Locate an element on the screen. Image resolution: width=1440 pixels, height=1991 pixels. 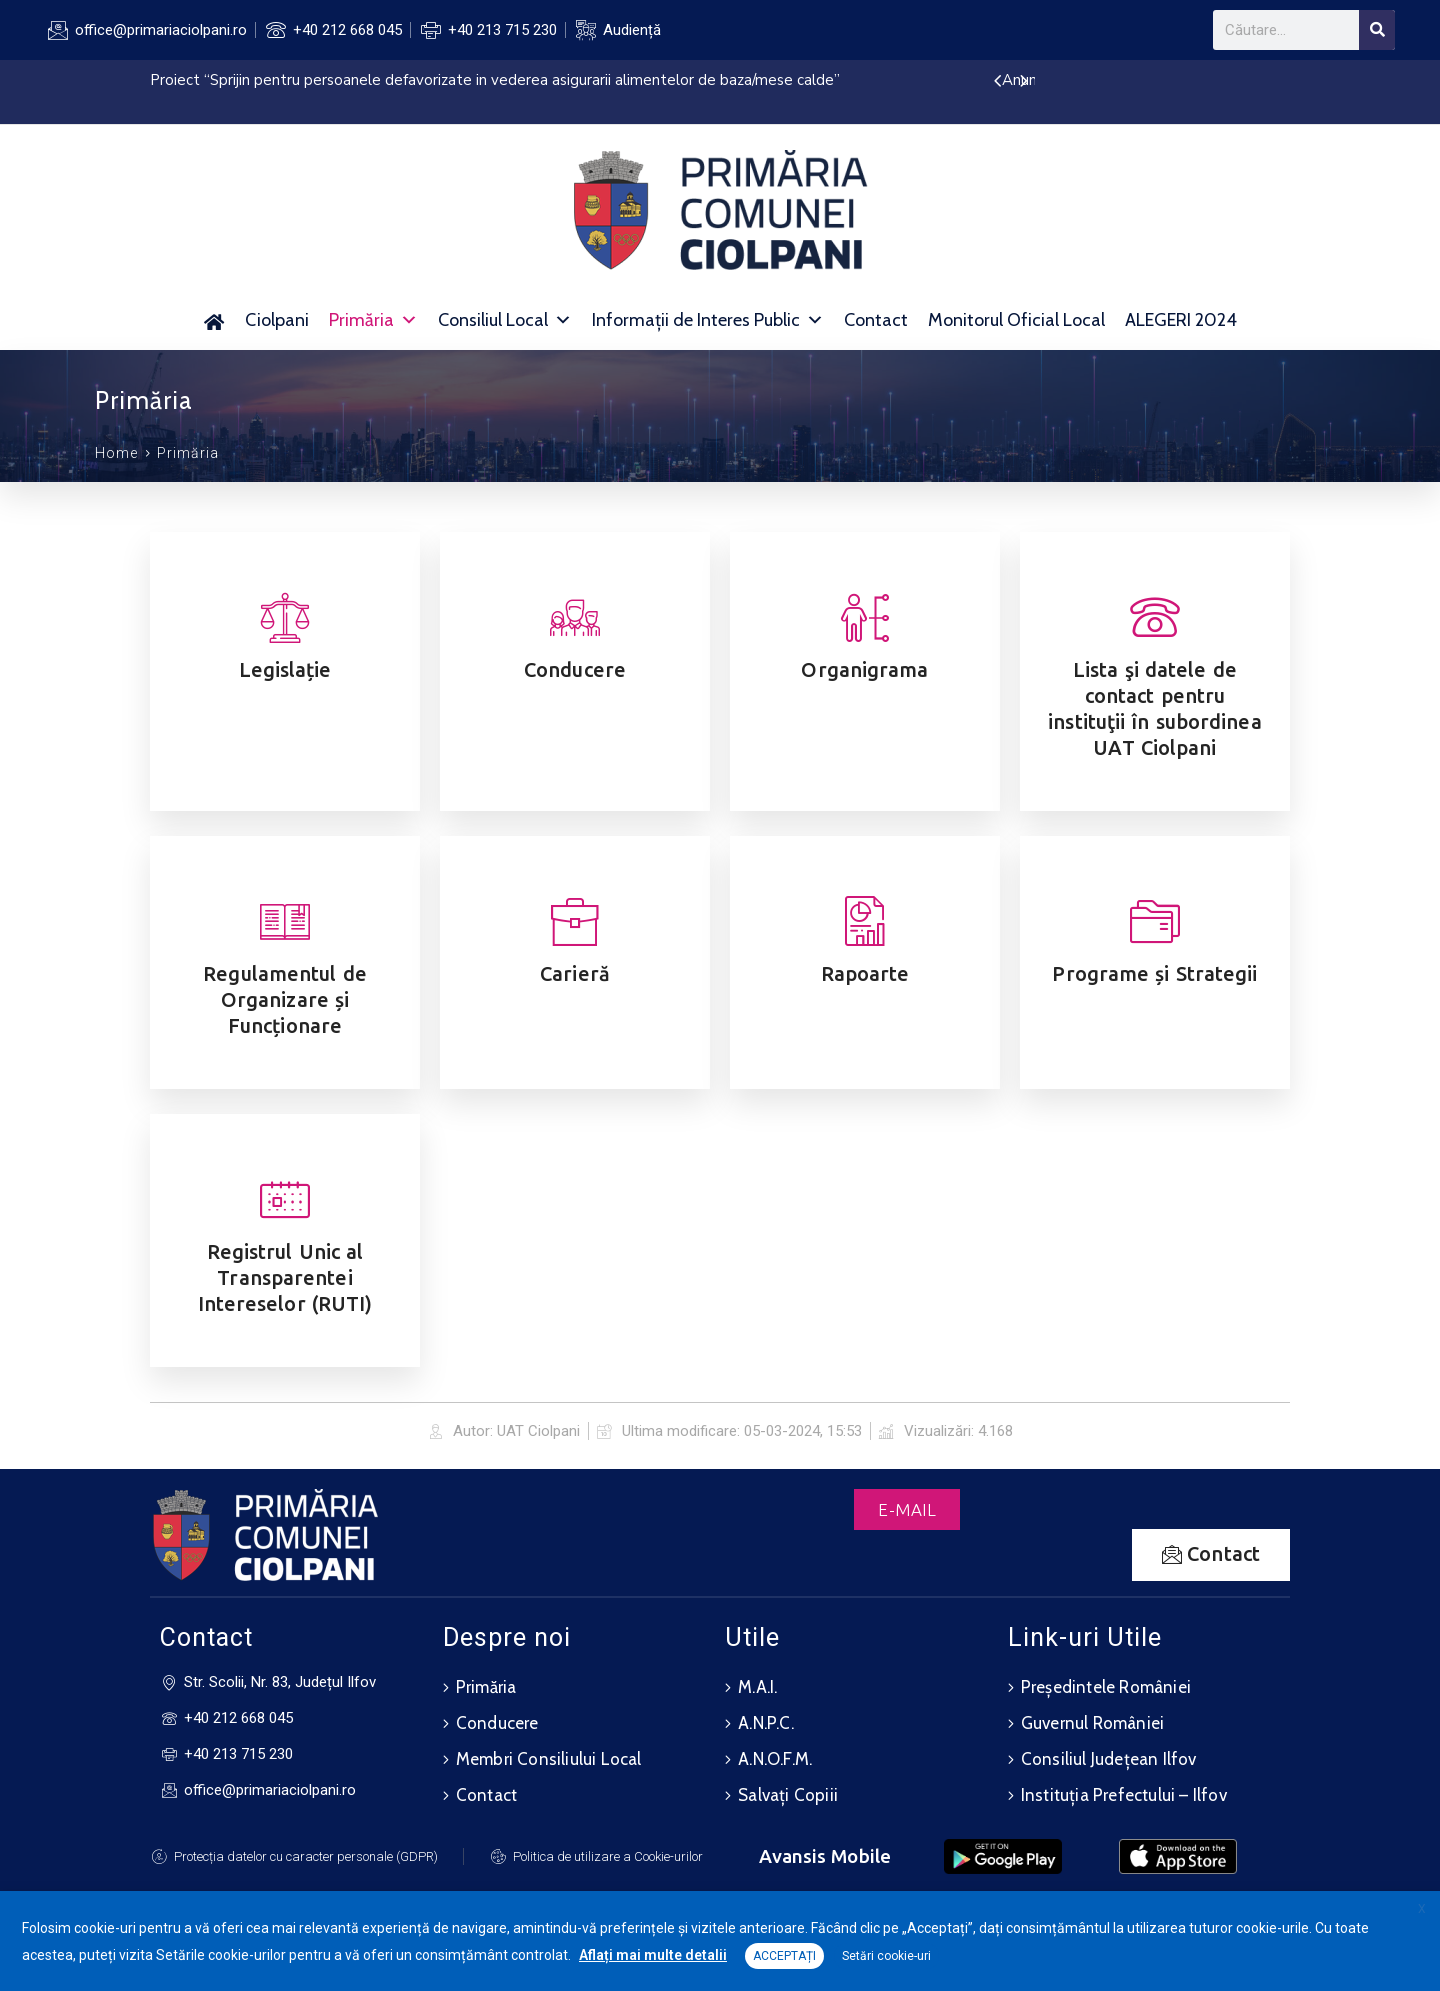
Membri Consiliului Local is located at coordinates (549, 1759).